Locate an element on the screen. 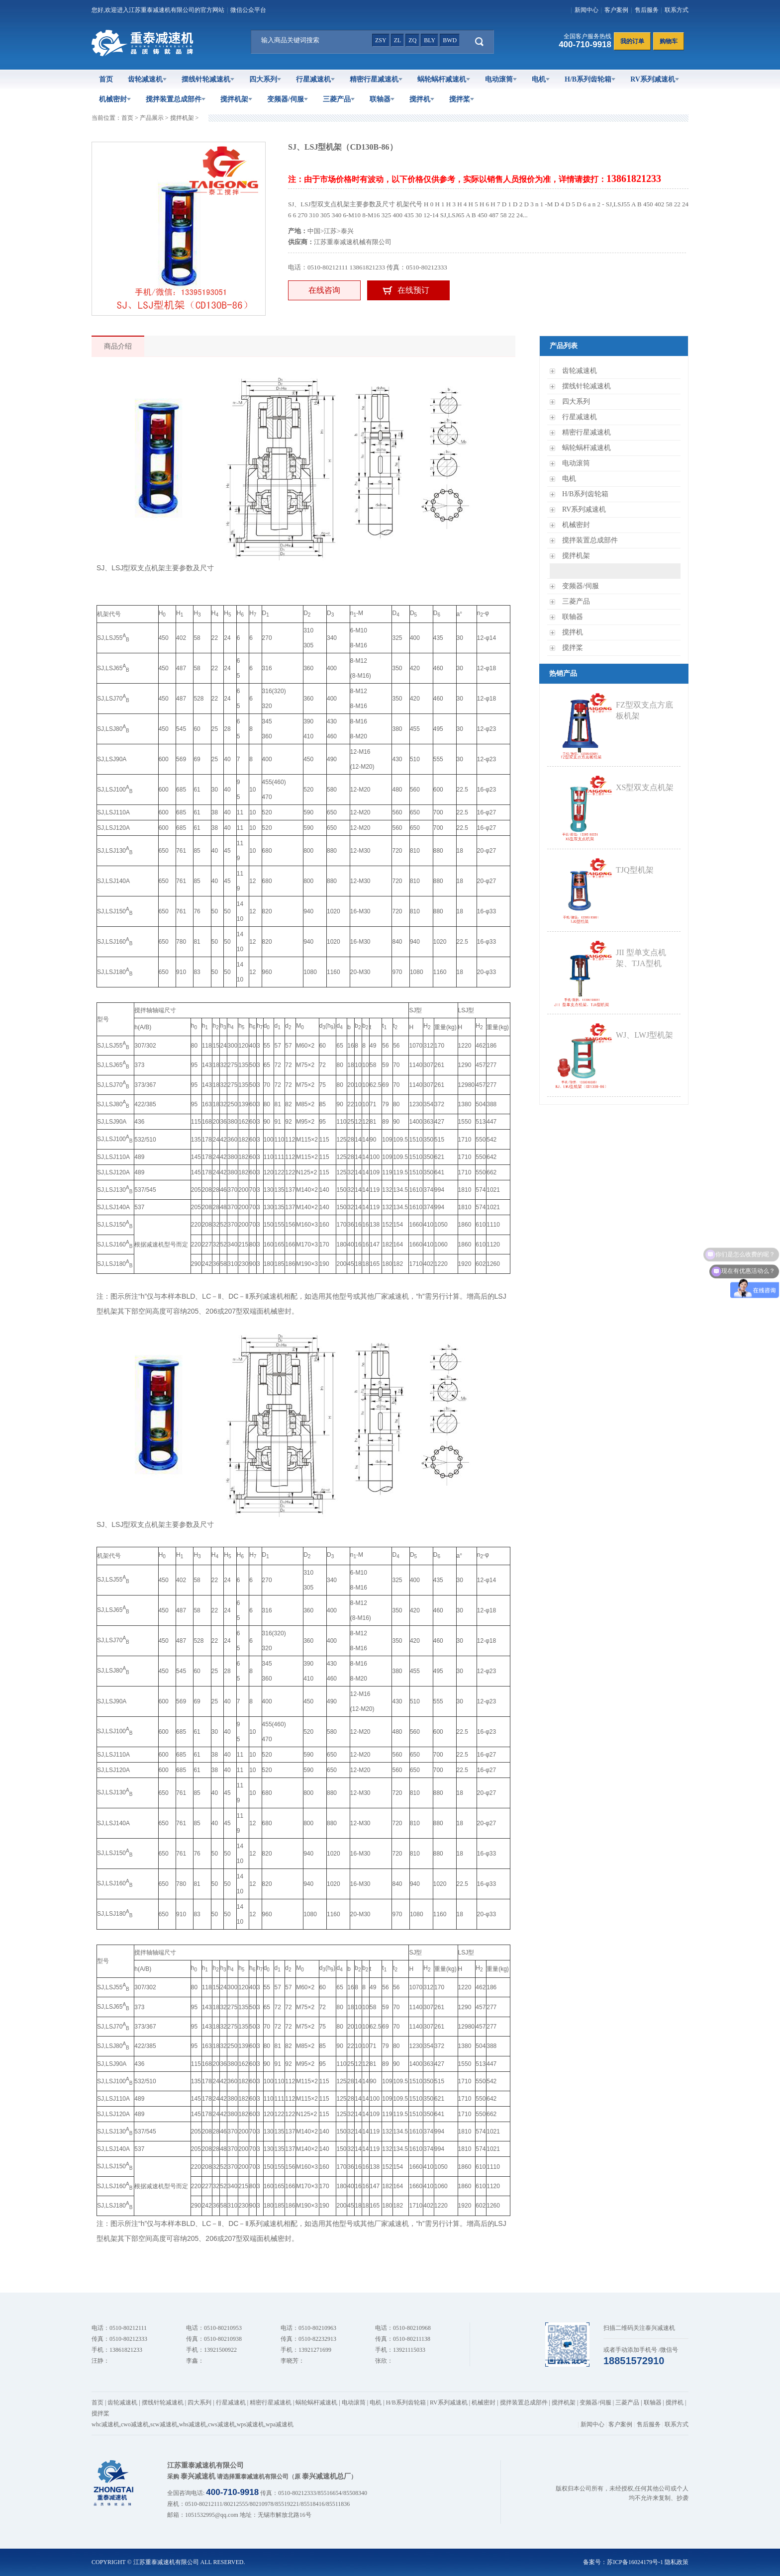 The height and width of the screenshot is (2576, 780). 四大系列 is located at coordinates (265, 79).